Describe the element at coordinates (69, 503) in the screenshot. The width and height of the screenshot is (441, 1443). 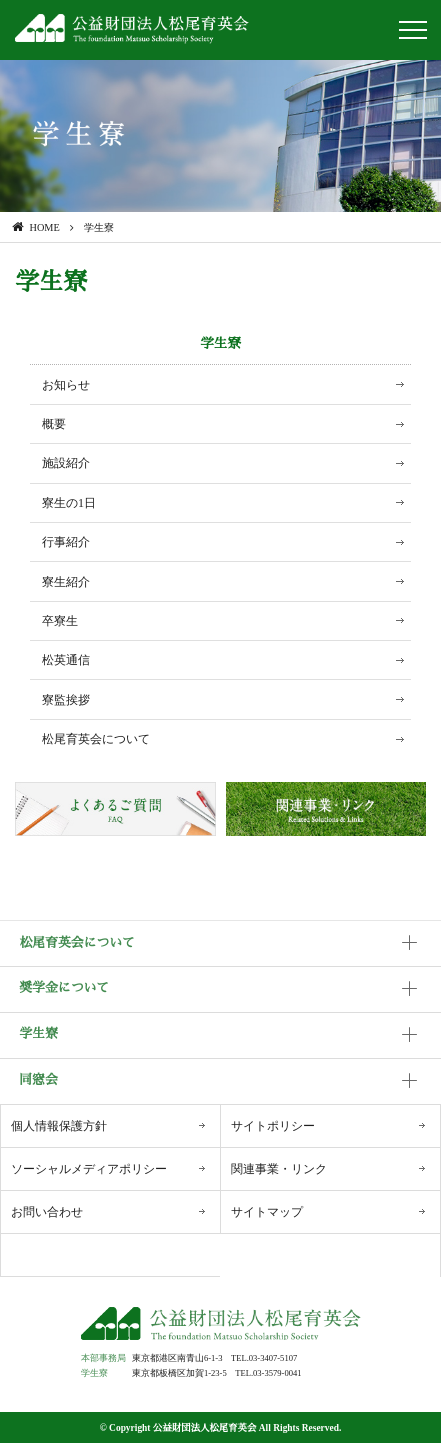
I see `寮生の1日` at that location.